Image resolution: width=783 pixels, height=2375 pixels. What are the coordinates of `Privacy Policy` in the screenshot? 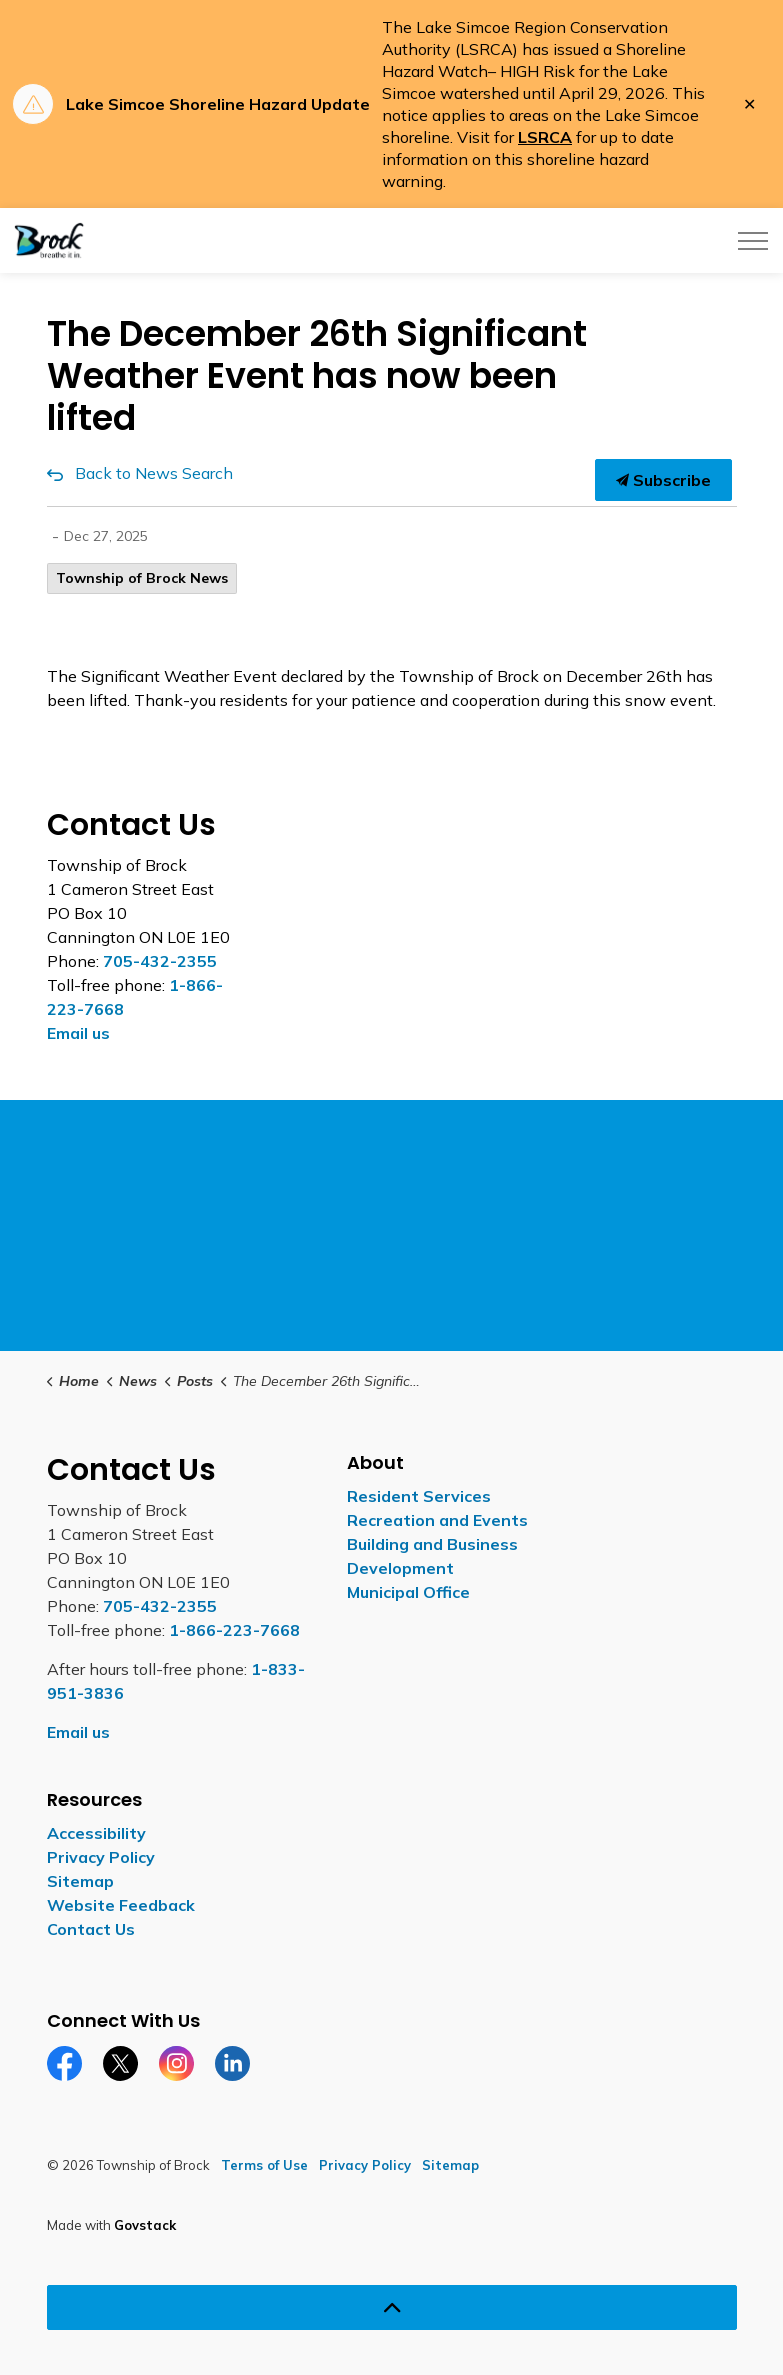 It's located at (101, 1857).